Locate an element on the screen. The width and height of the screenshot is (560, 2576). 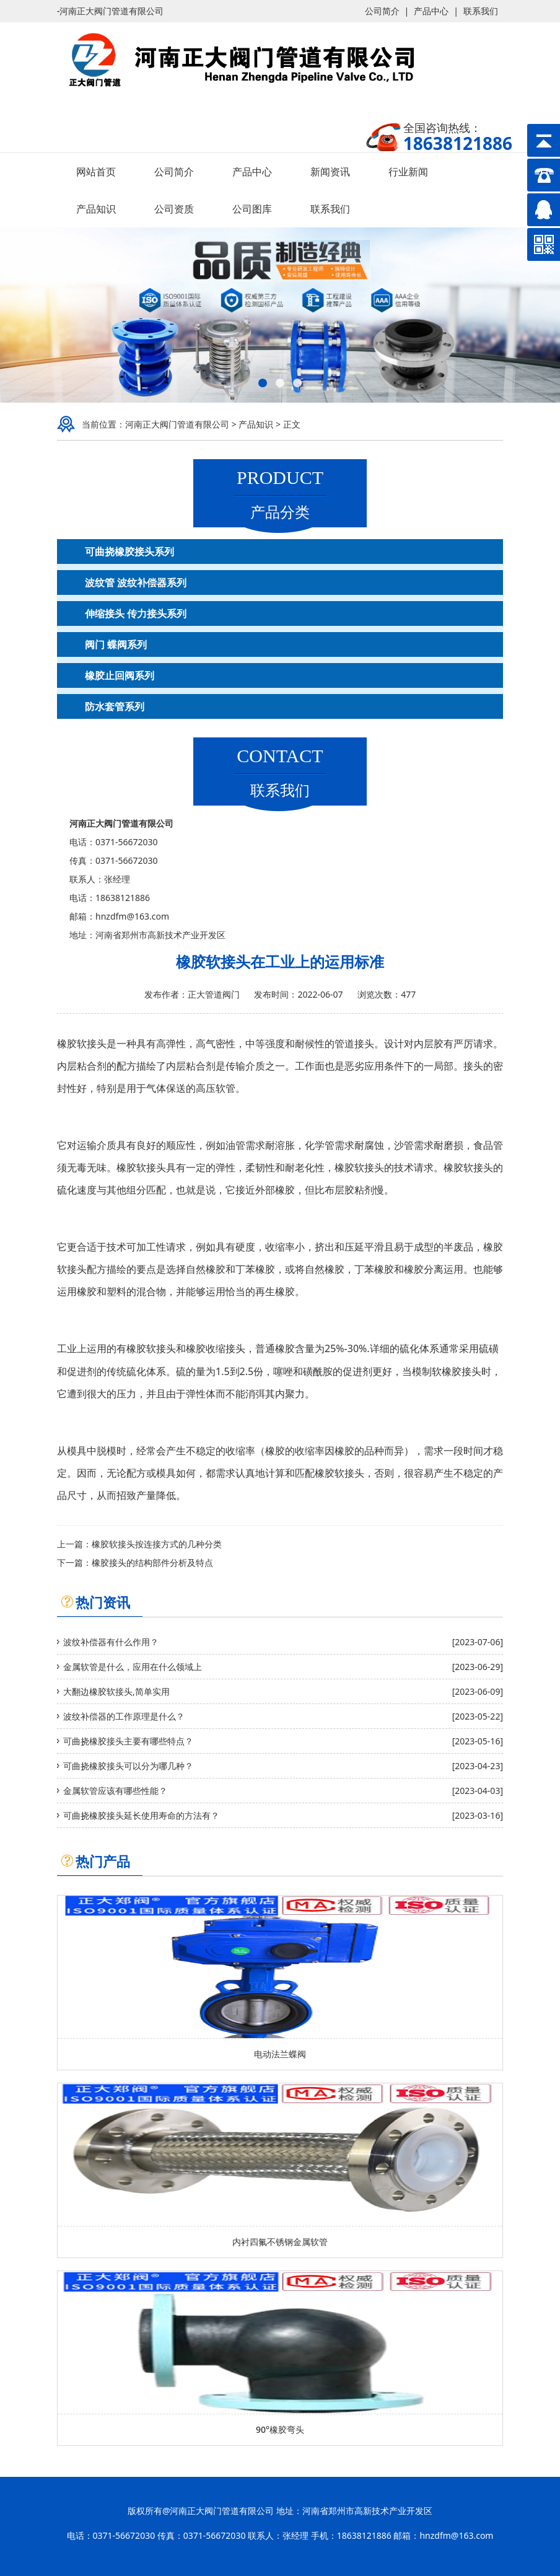
网站首页 is located at coordinates (96, 171).